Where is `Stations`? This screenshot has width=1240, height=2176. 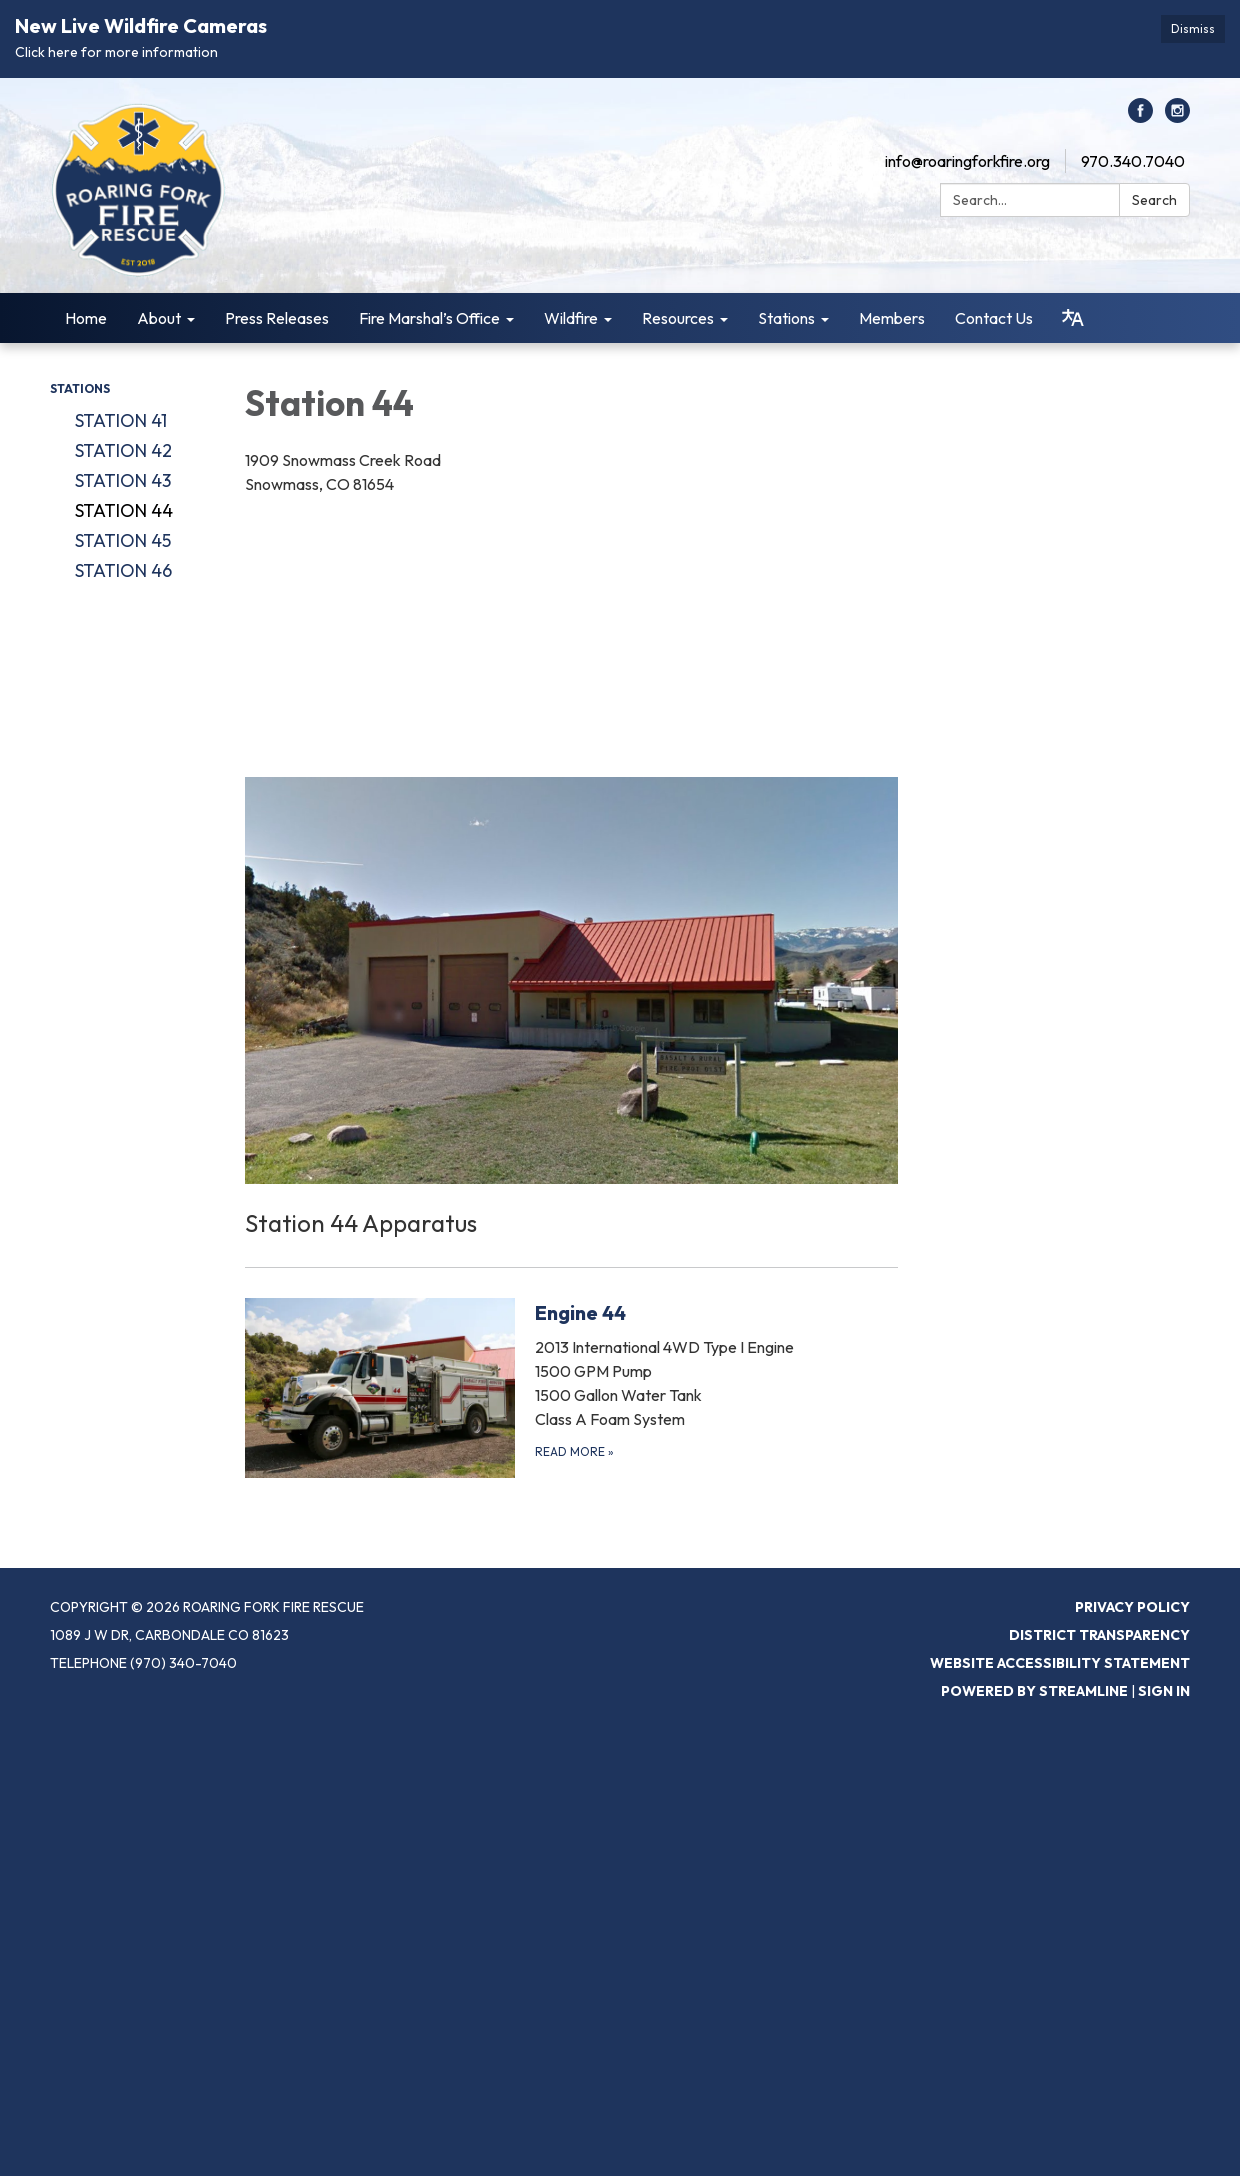
Stations is located at coordinates (80, 388).